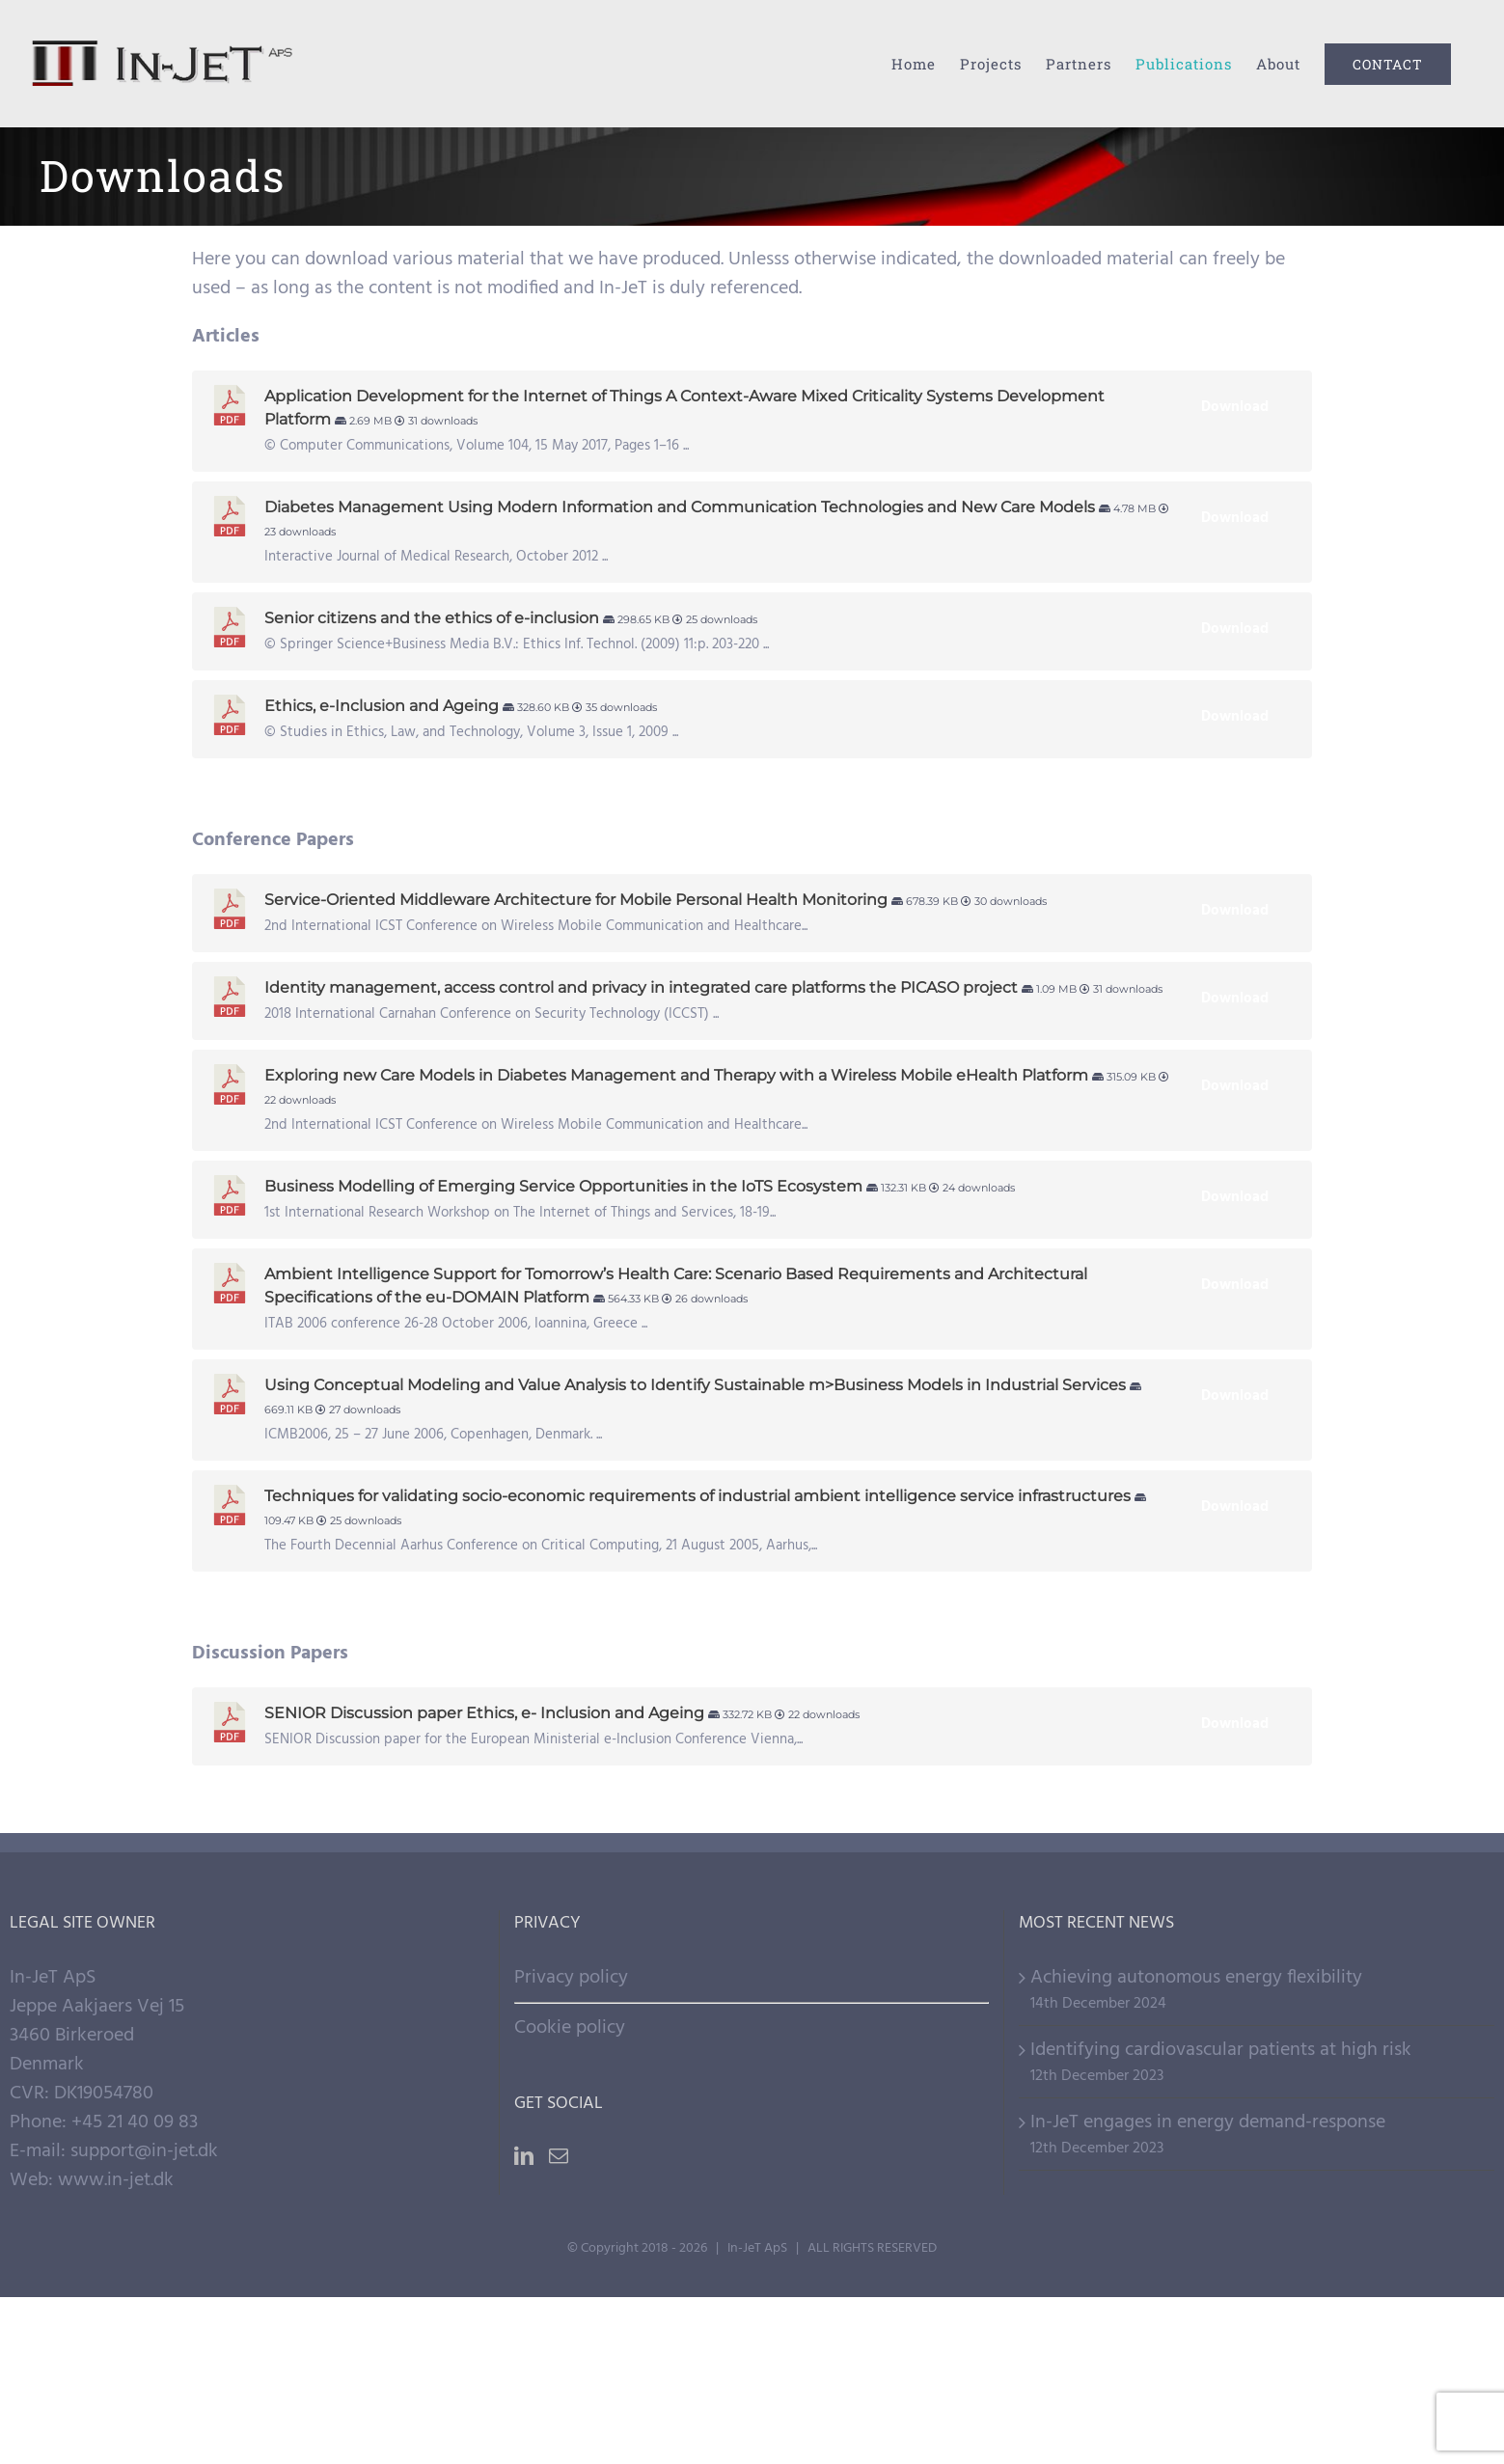 Image resolution: width=1504 pixels, height=2464 pixels. Describe the element at coordinates (431, 618) in the screenshot. I see `Senior citizens and the ethics of e-inclusion` at that location.